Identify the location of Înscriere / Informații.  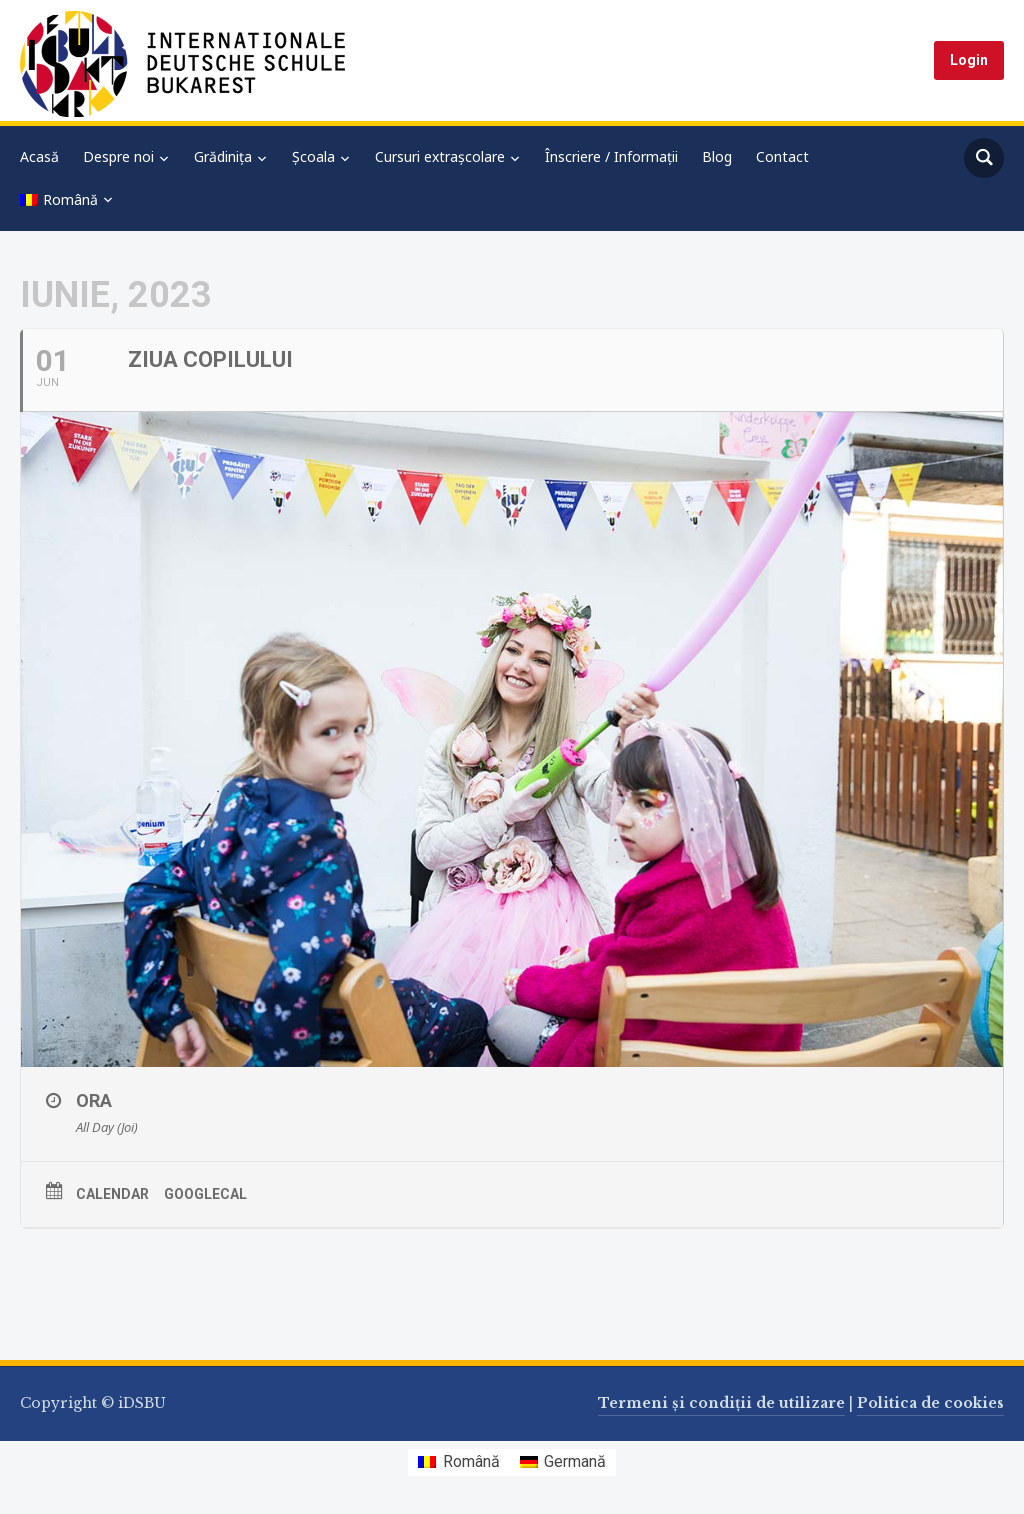
(611, 156).